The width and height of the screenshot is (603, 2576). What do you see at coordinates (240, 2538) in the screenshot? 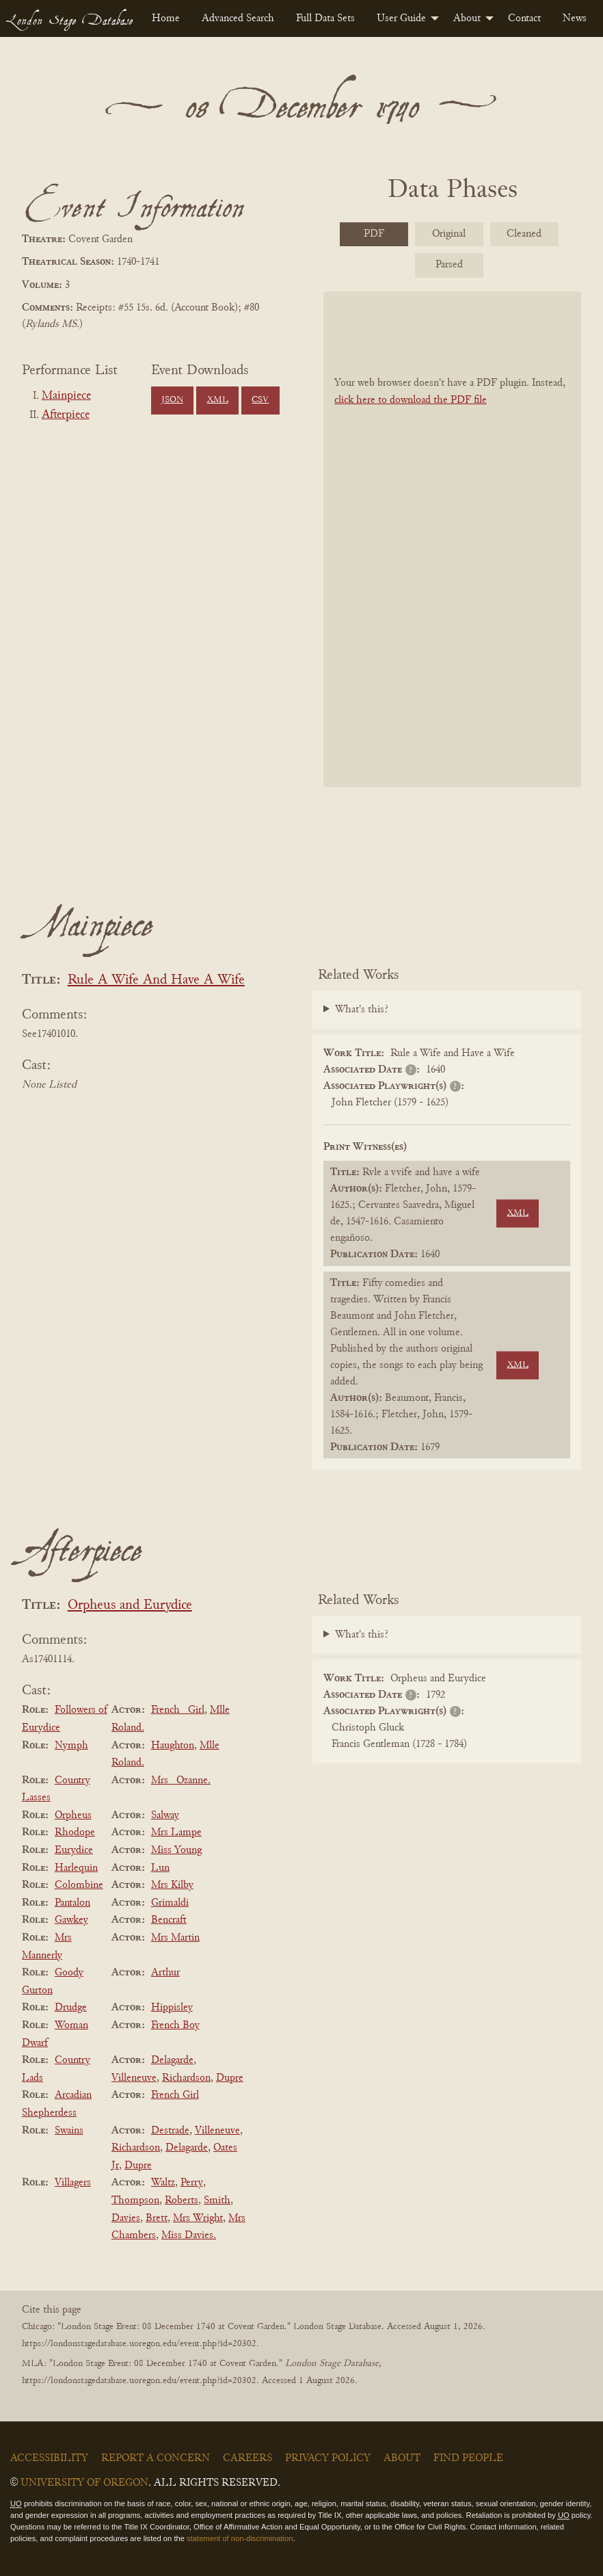
I see `statement of non-discrimination` at bounding box center [240, 2538].